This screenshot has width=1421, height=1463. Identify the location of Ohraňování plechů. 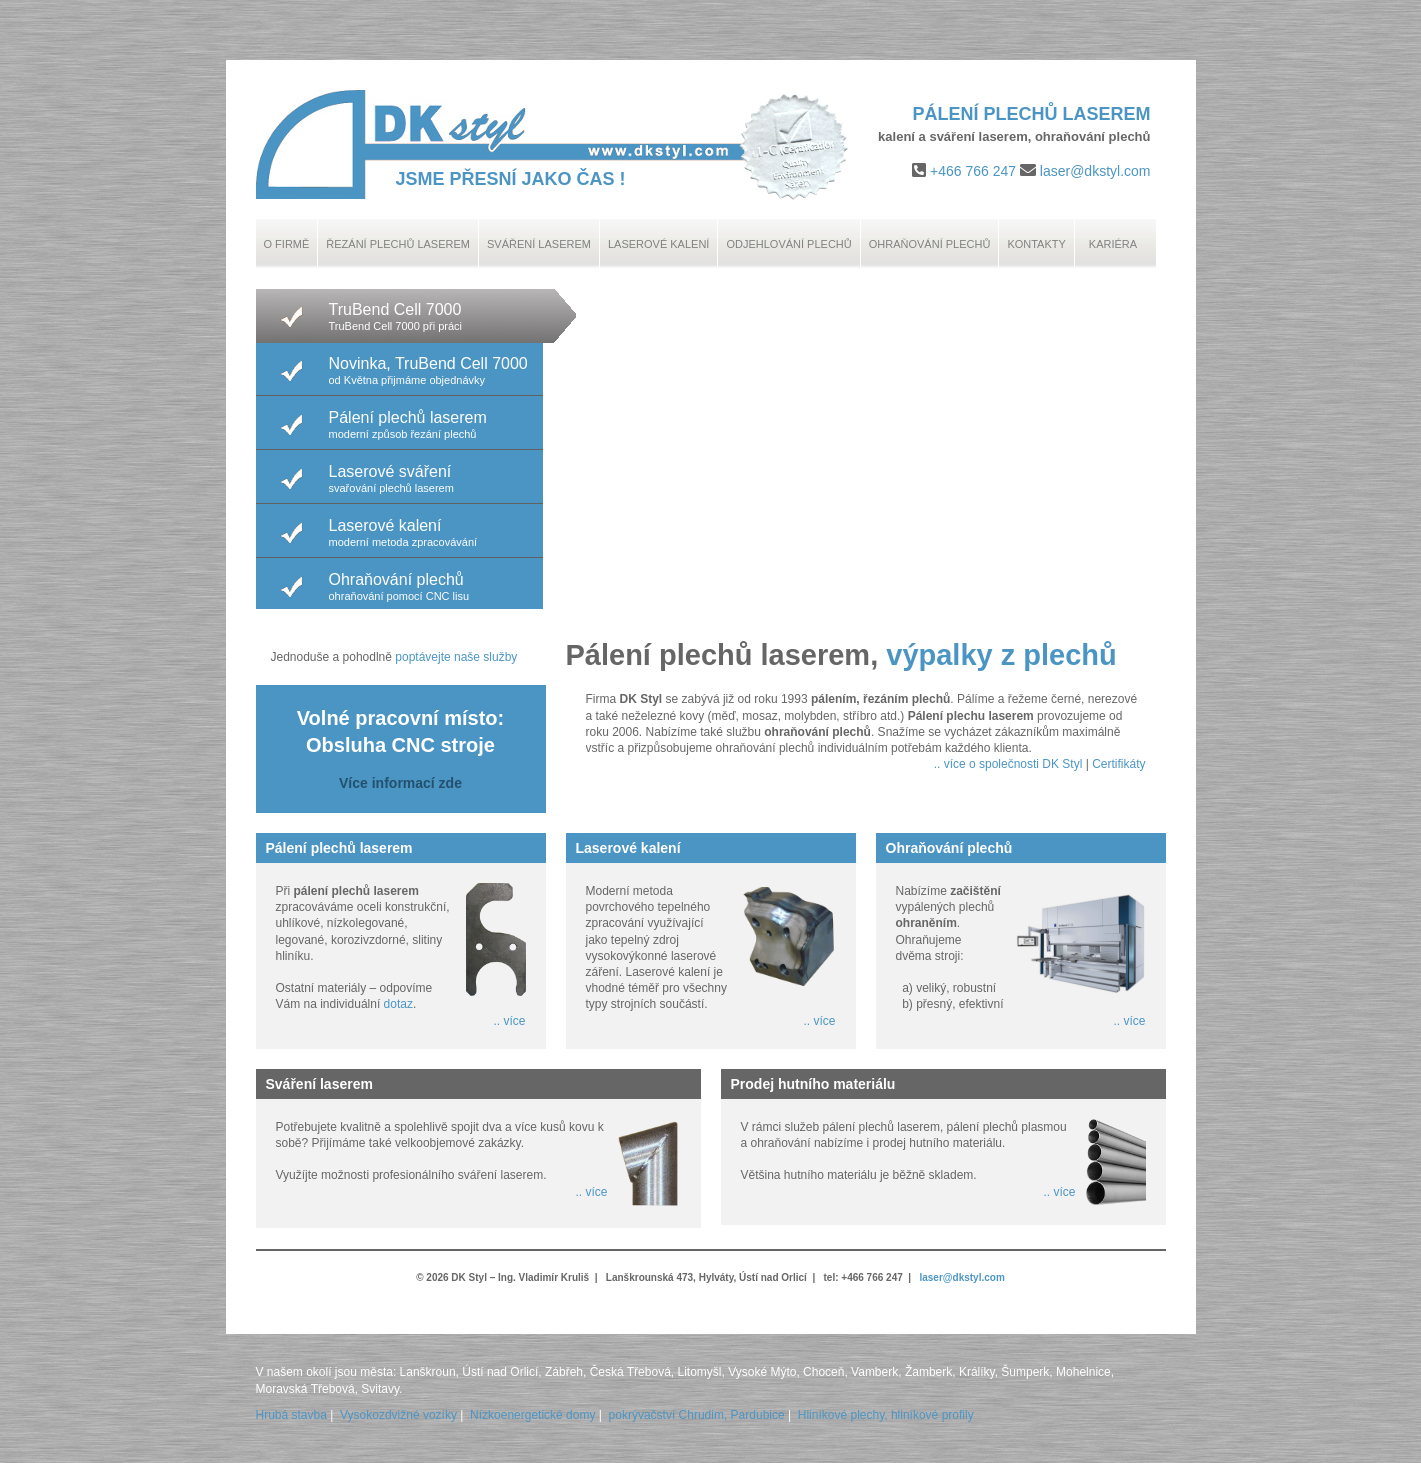
(930, 244).